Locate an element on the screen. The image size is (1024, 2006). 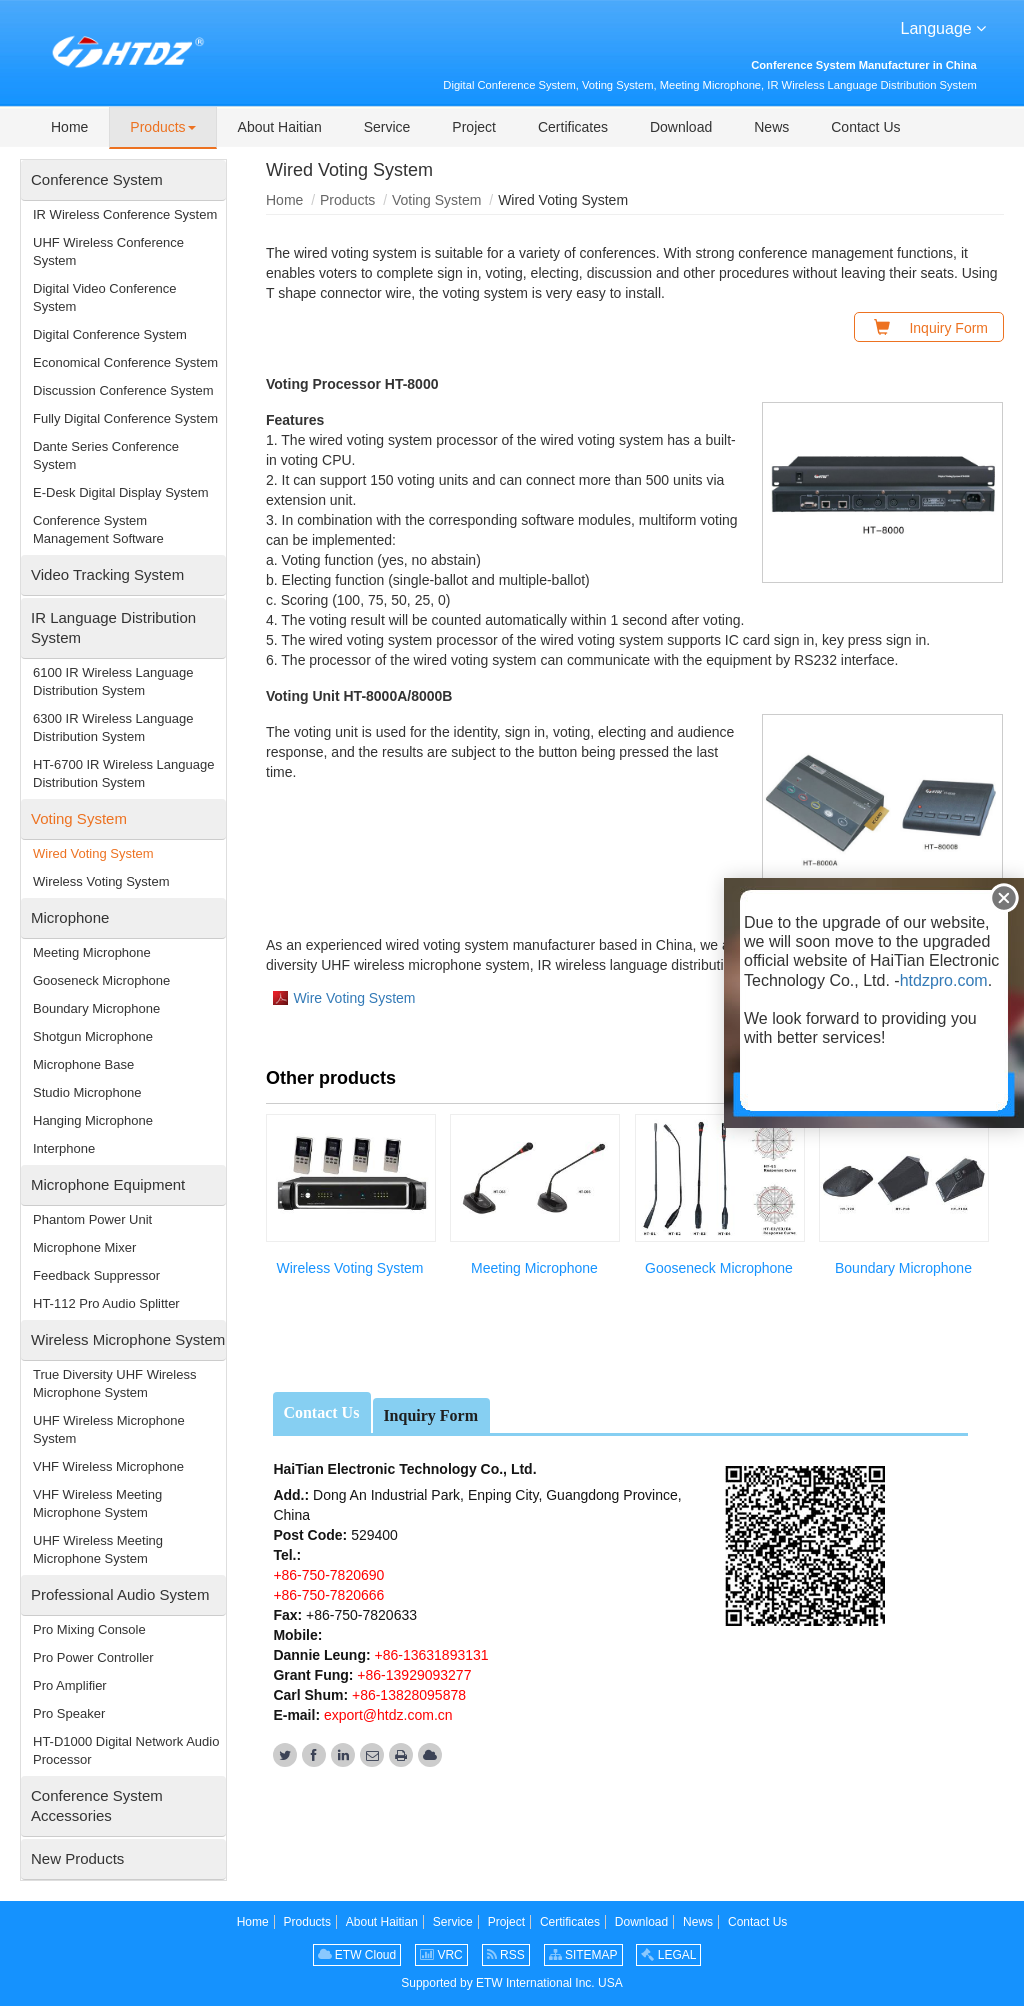
Conference System Accessories is located at coordinates (97, 1805).